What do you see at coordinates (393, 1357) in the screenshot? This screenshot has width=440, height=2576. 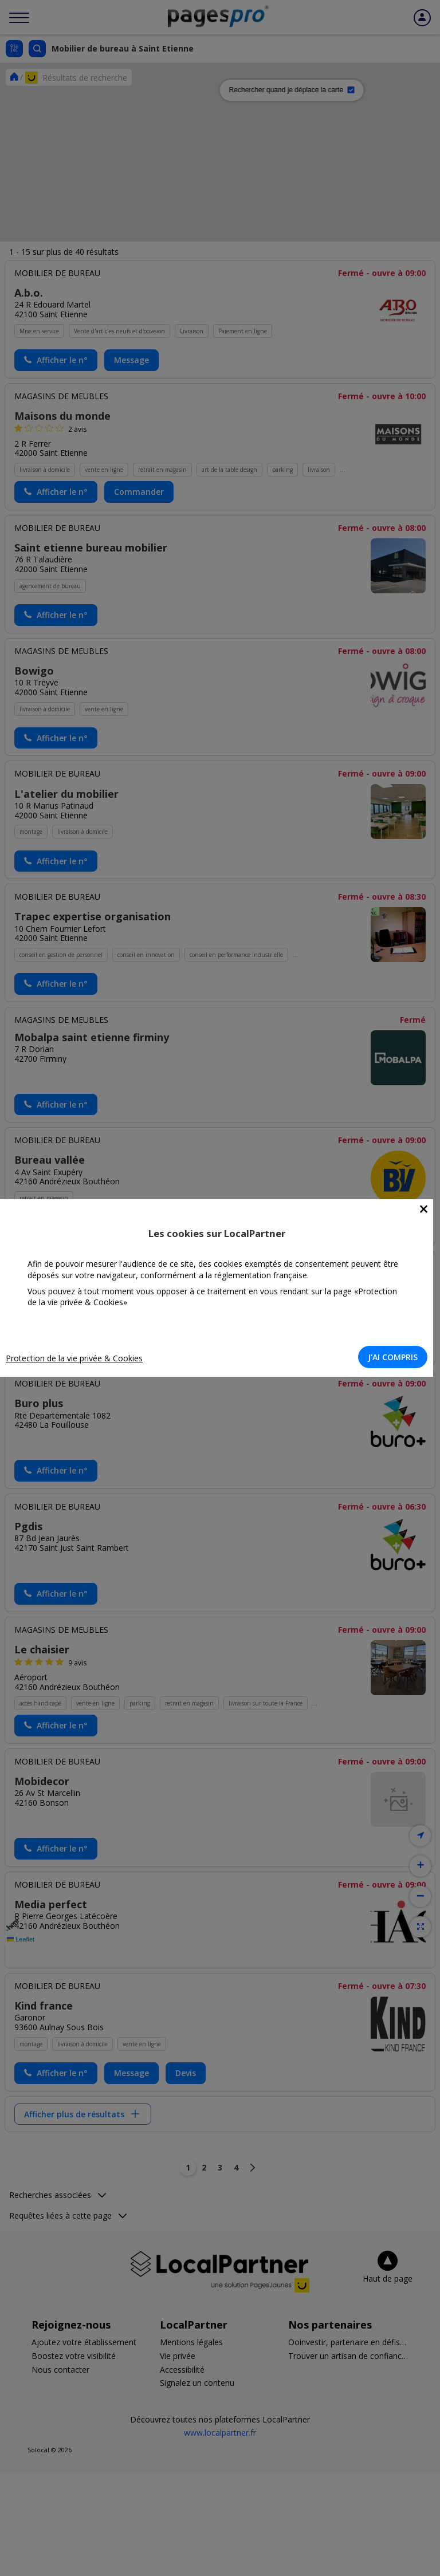 I see `J'AI COMPRIS` at bounding box center [393, 1357].